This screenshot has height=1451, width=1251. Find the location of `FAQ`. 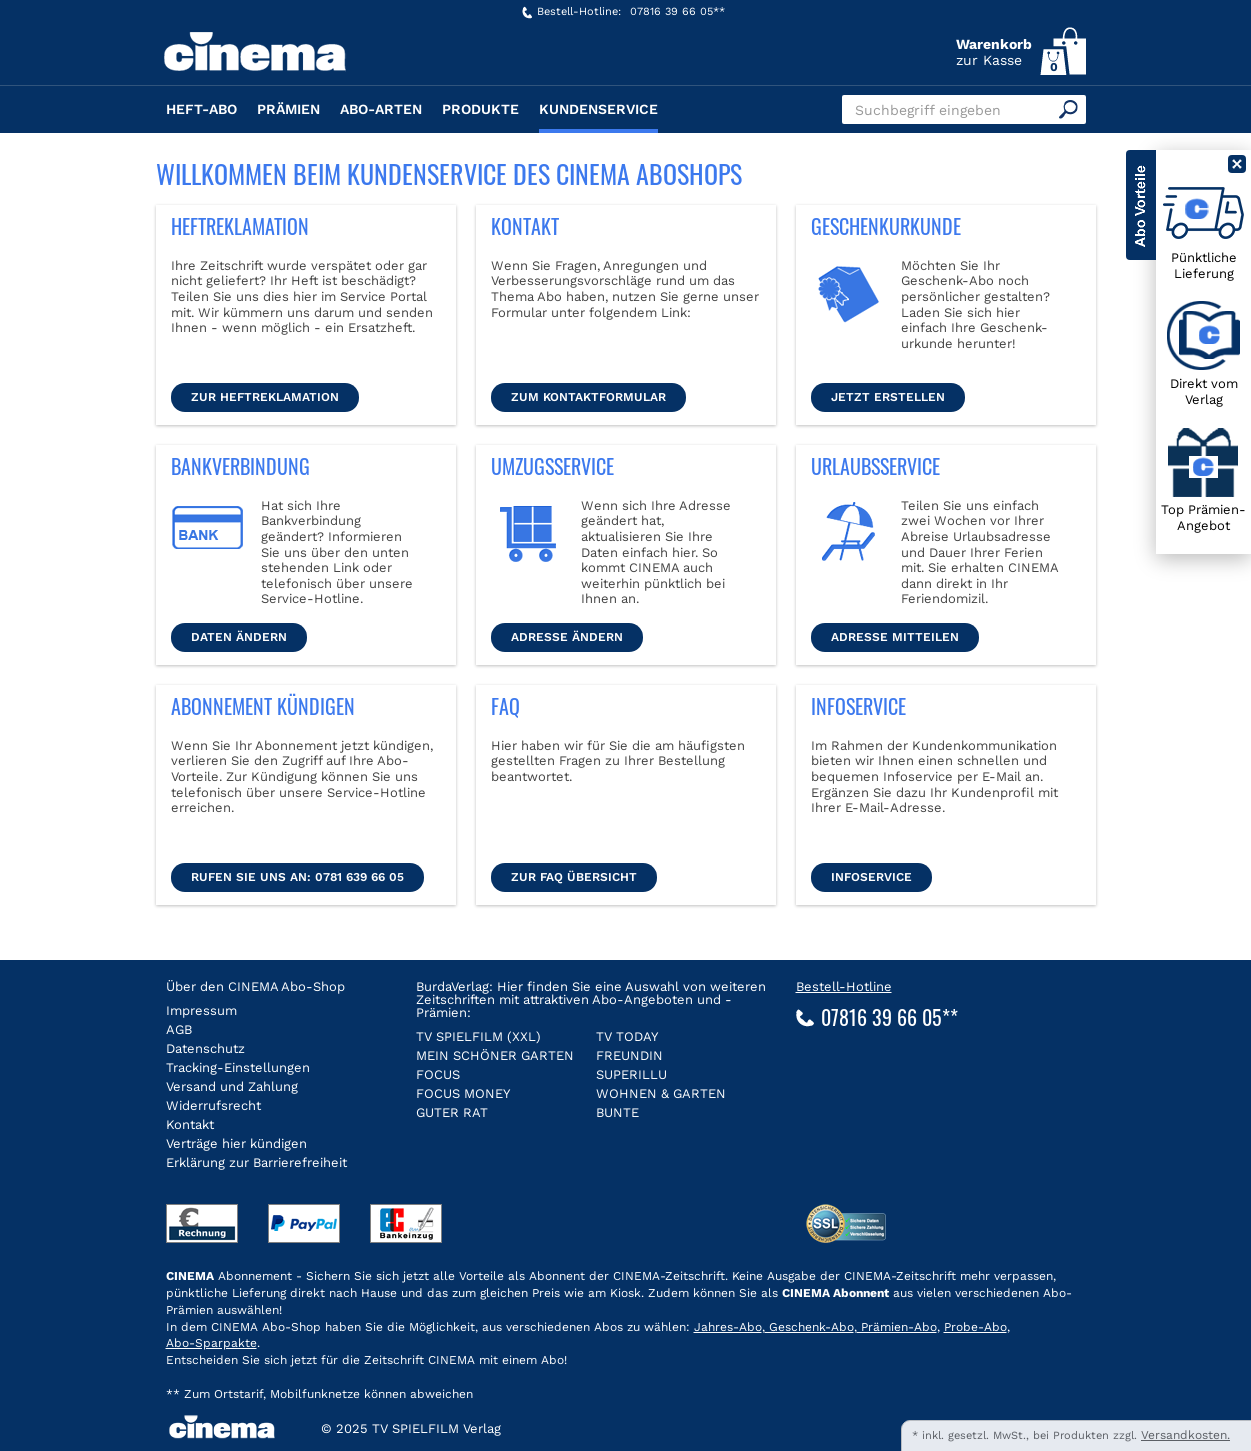

FAQ is located at coordinates (505, 706).